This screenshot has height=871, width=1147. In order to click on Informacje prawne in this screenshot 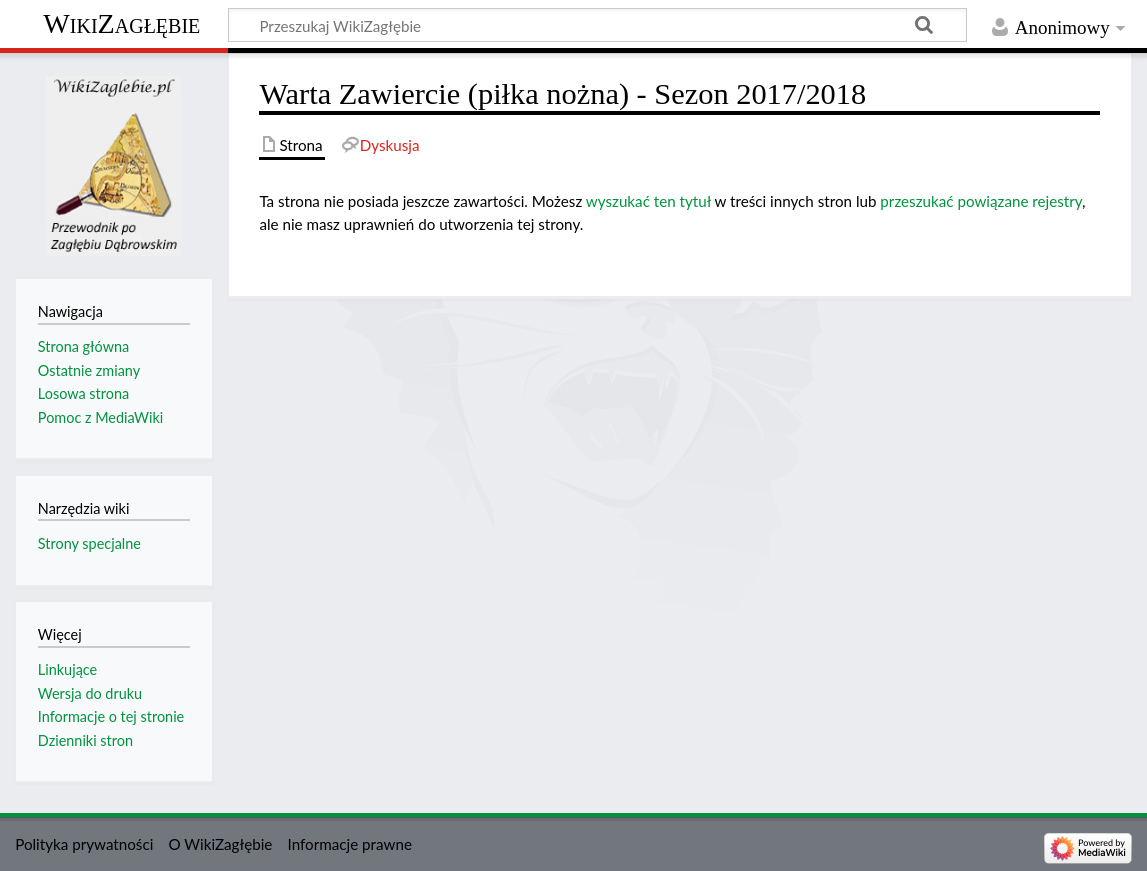, I will do `click(350, 844)`.